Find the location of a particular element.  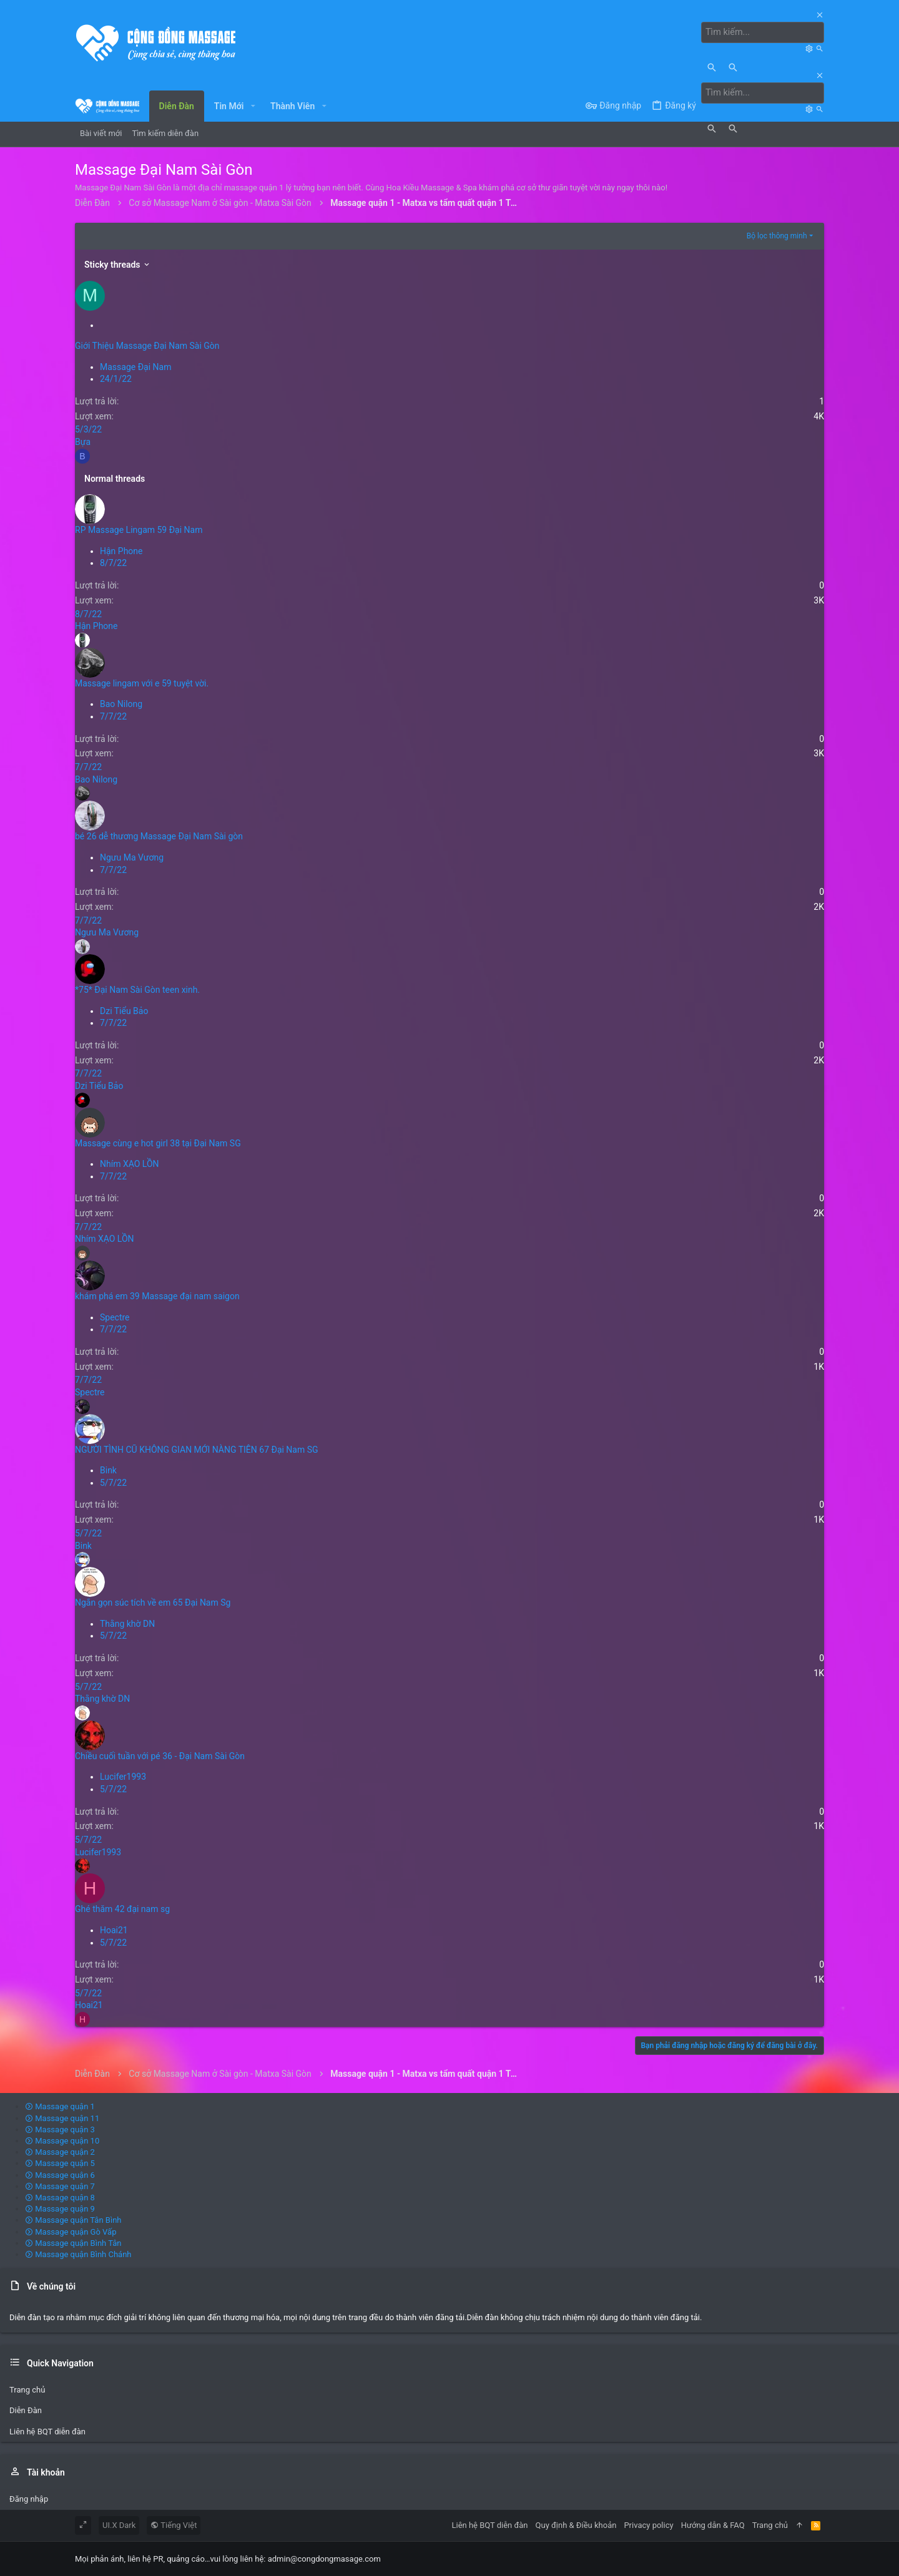

Thằng khờ DN is located at coordinates (127, 1623).